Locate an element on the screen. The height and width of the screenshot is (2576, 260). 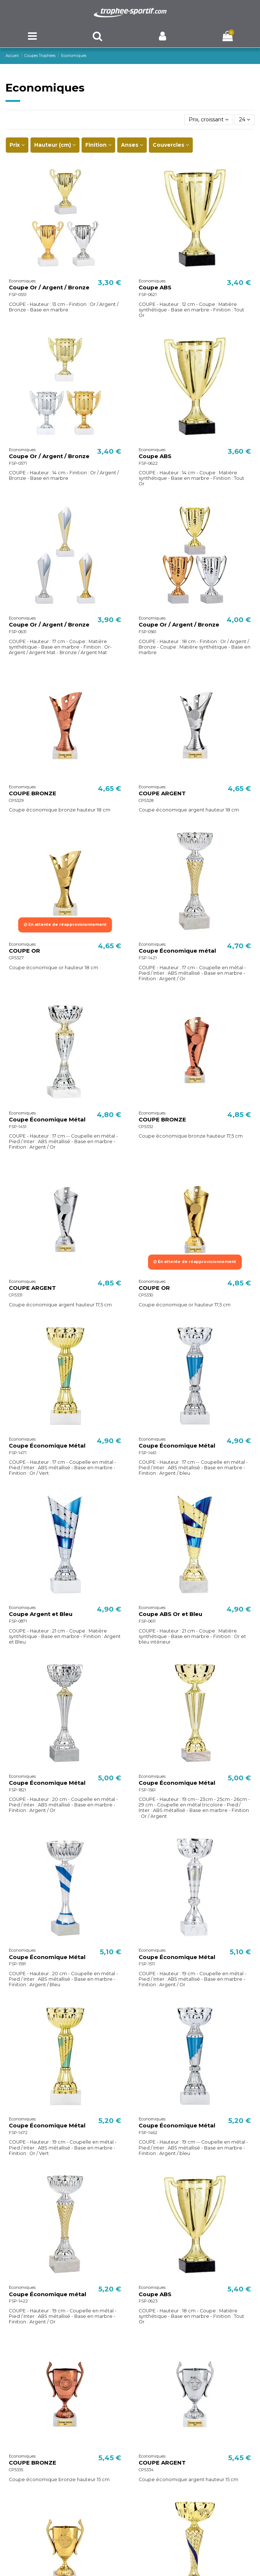
COUPE OR is located at coordinates (24, 951).